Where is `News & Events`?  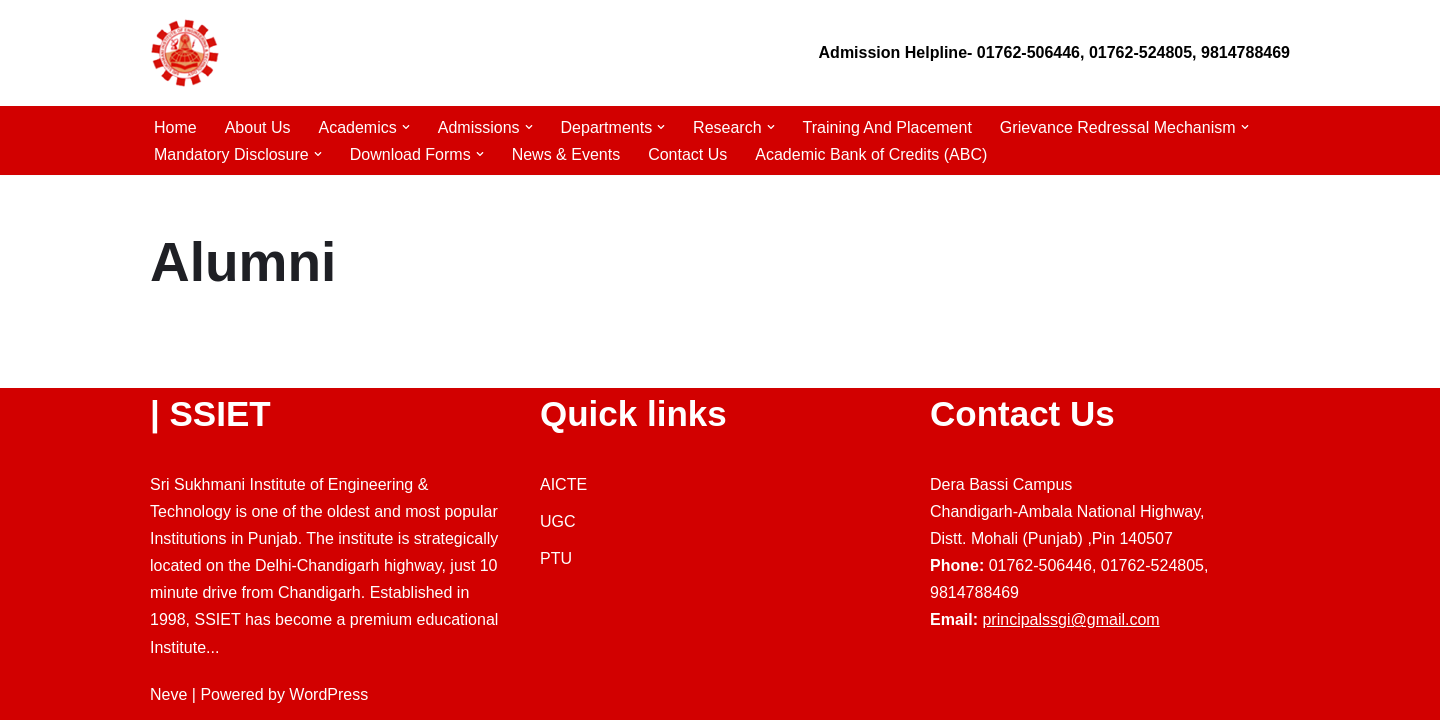
News & Events is located at coordinates (566, 154).